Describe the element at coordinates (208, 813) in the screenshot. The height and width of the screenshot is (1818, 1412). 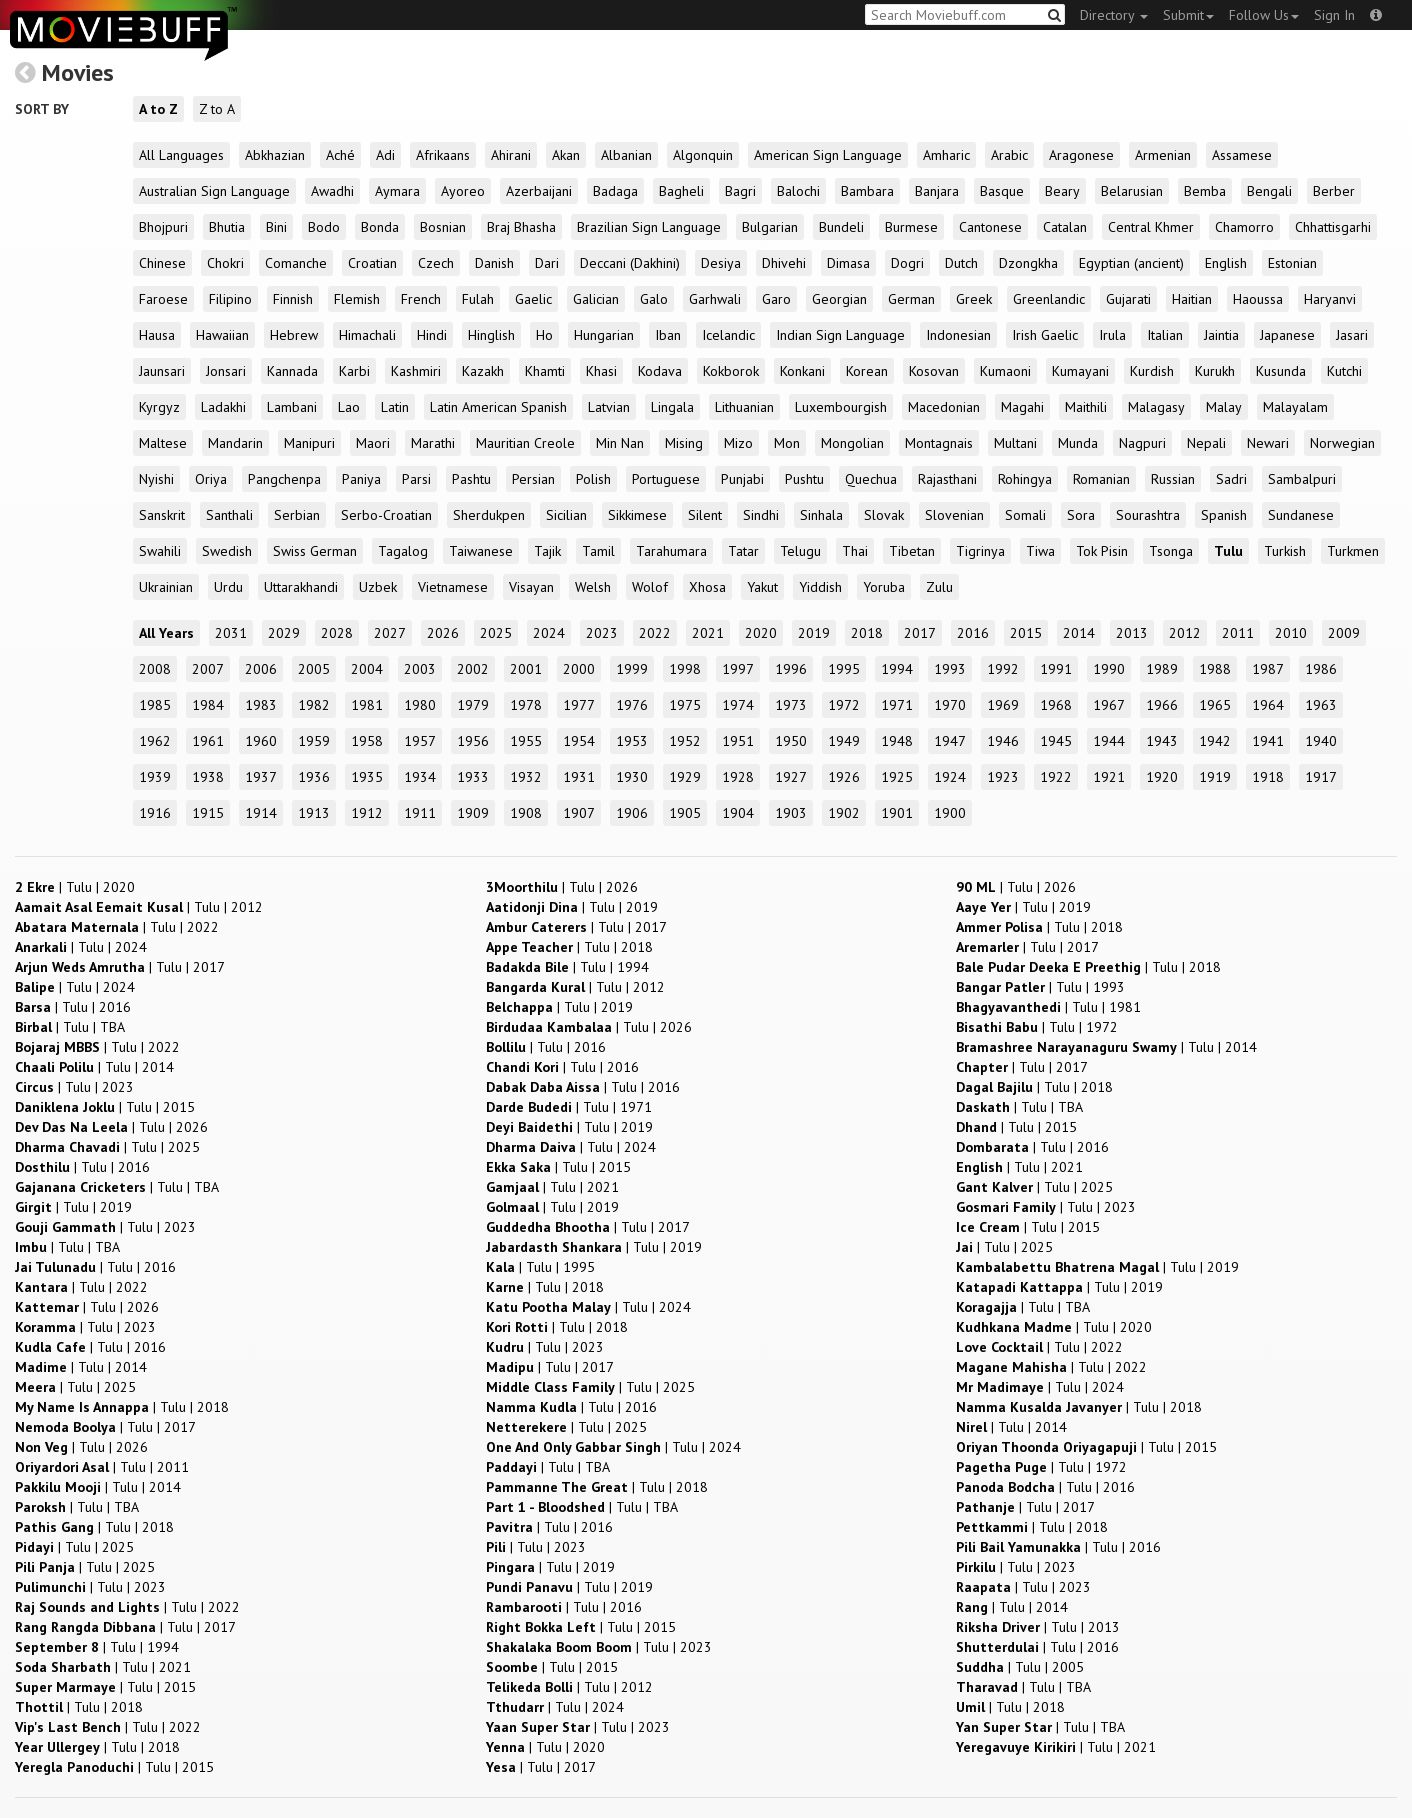
I see `1915` at that location.